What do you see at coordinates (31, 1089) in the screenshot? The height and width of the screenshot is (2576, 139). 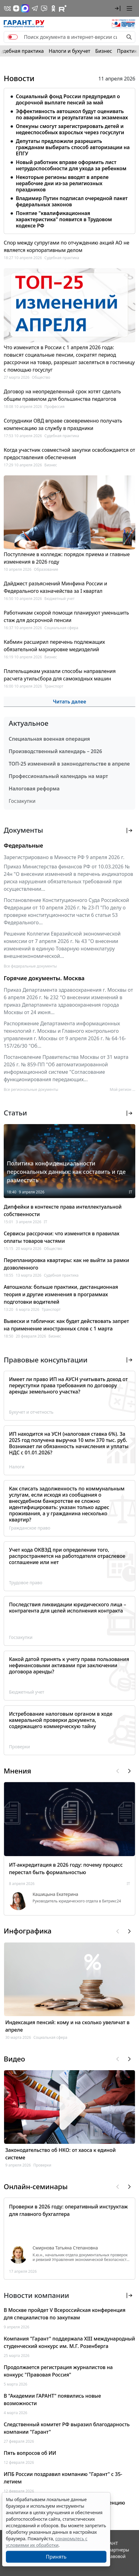 I see `Все региональные документы` at bounding box center [31, 1089].